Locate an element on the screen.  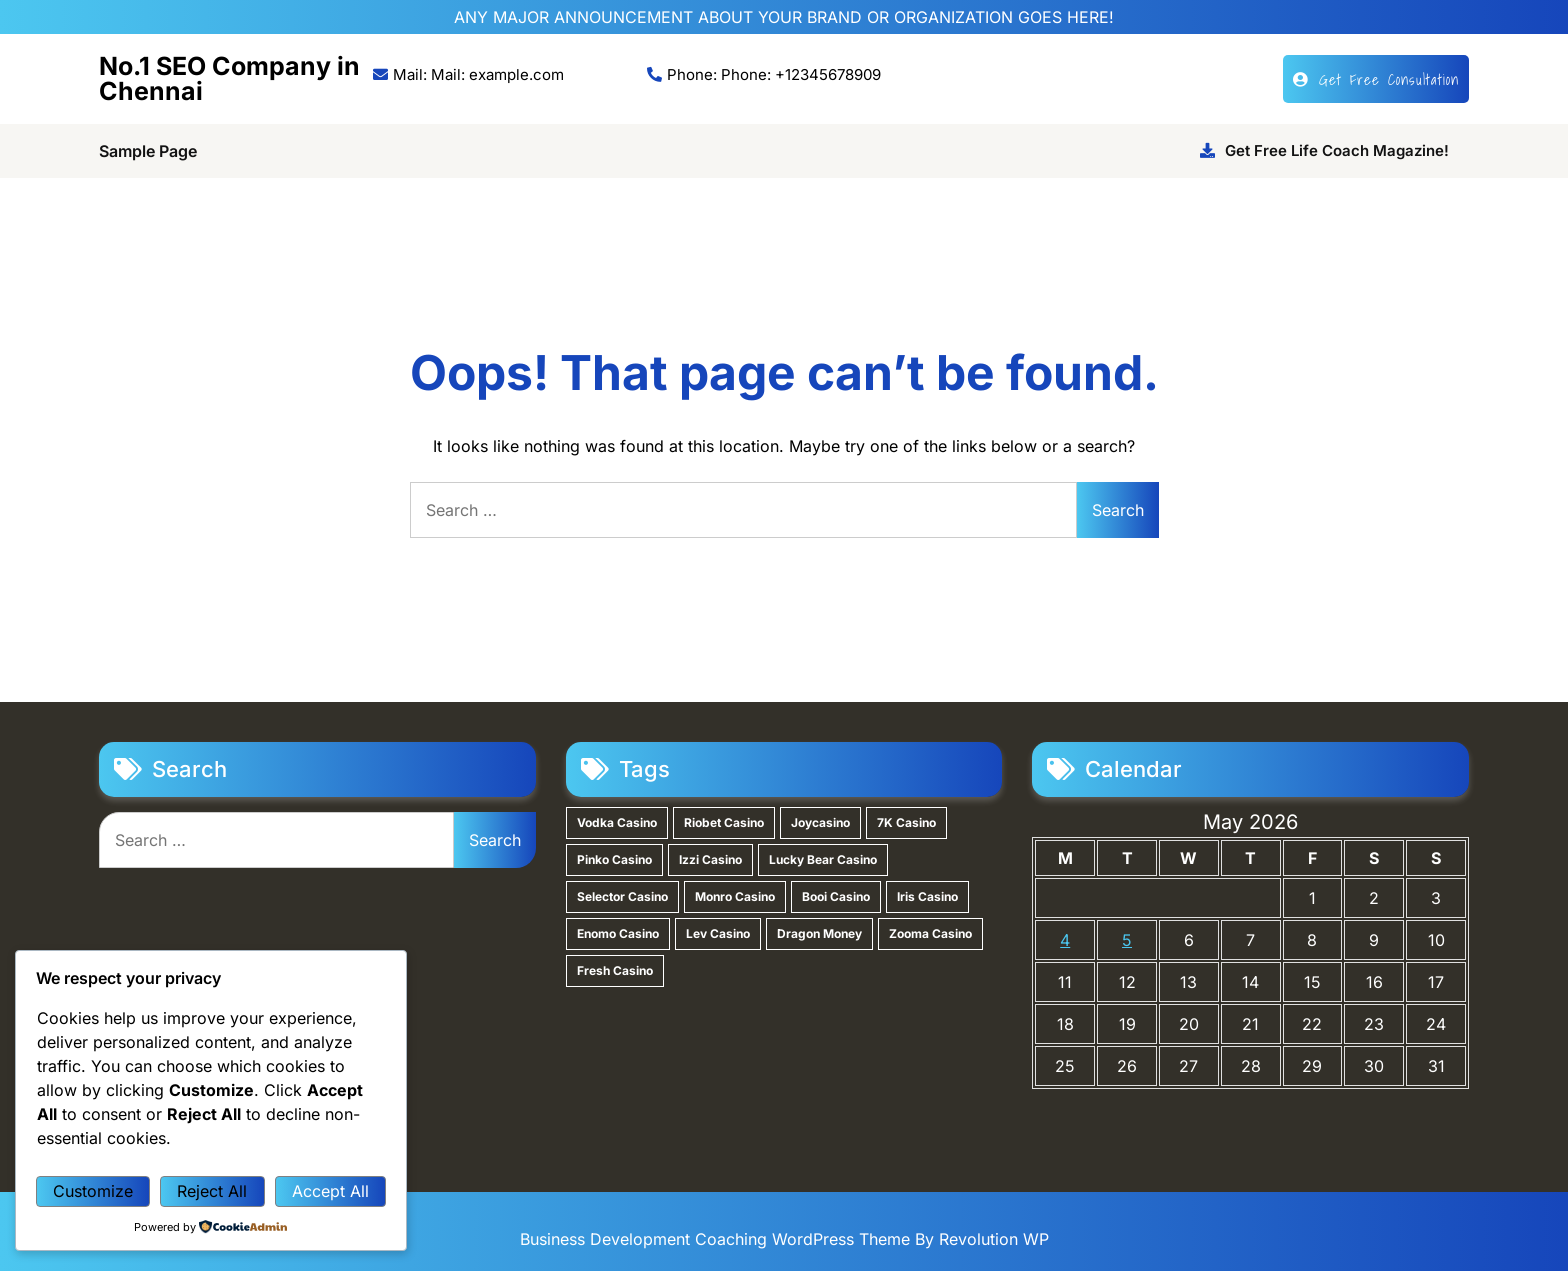
No.1 SEO Company in Chennai is located at coordinates (229, 78).